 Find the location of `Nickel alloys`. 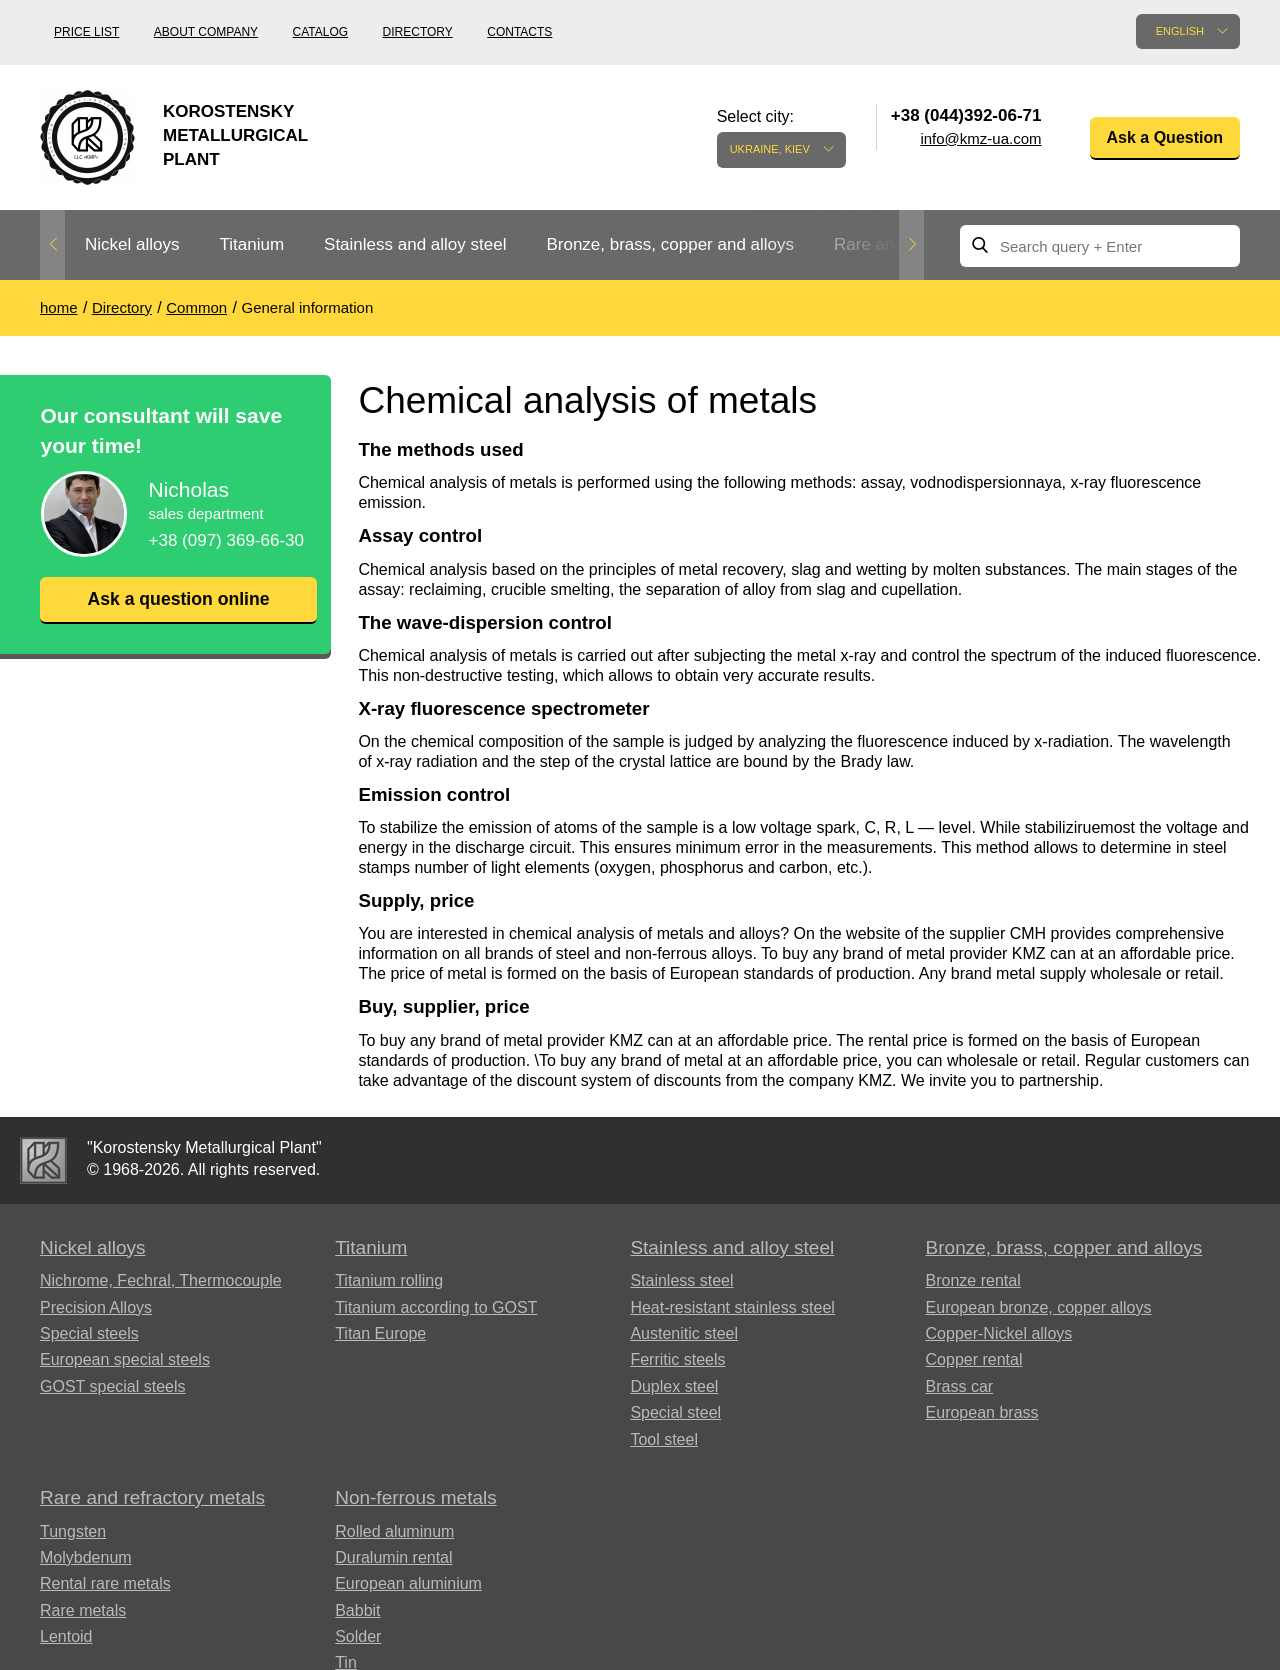

Nickel alloys is located at coordinates (132, 244).